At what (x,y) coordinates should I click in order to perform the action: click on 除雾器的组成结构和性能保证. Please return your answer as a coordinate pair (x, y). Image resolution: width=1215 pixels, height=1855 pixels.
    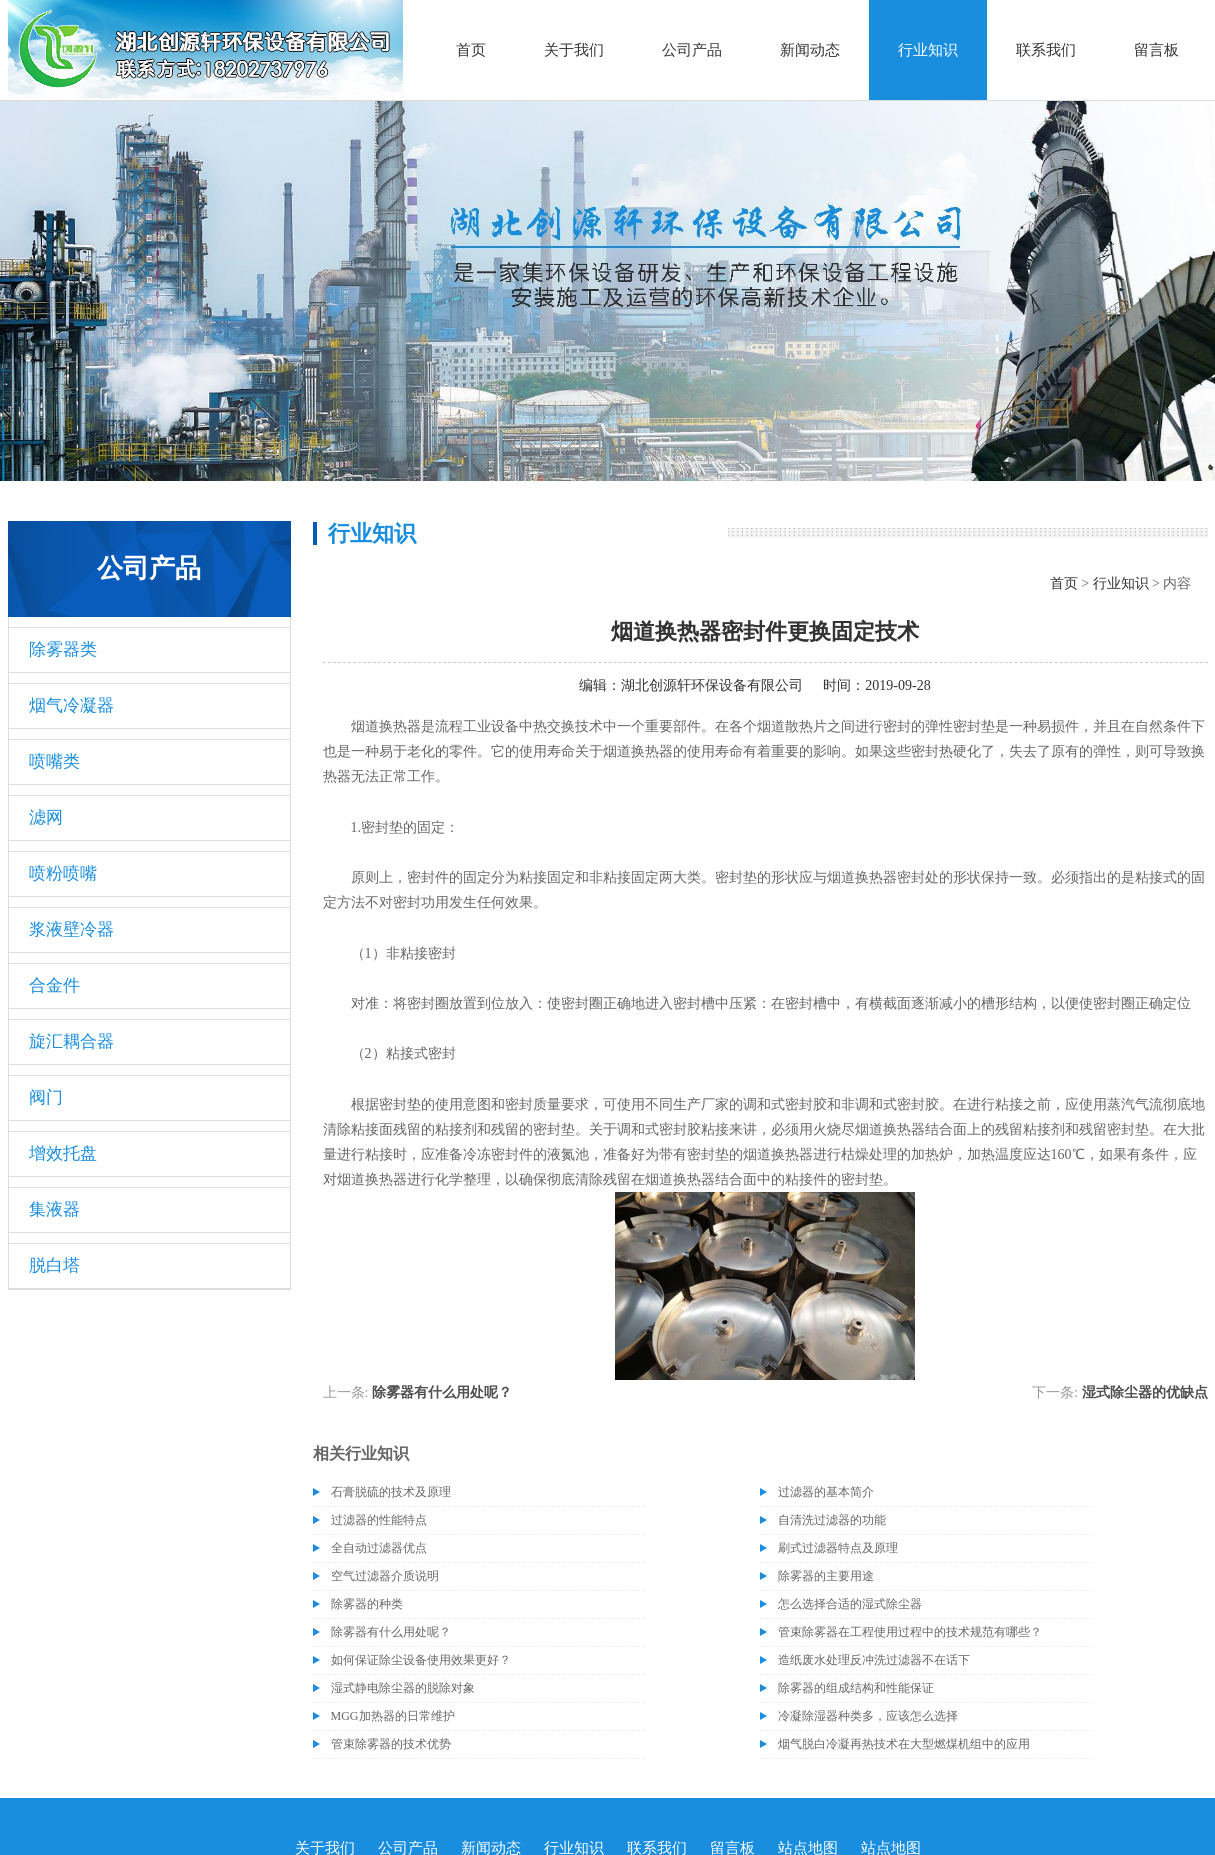
    Looking at the image, I should click on (856, 1688).